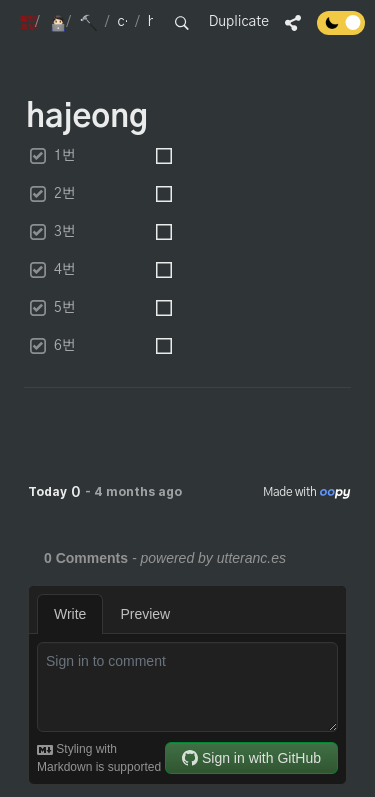  Describe the element at coordinates (22, 23) in the screenshot. I see `[button]` at that location.